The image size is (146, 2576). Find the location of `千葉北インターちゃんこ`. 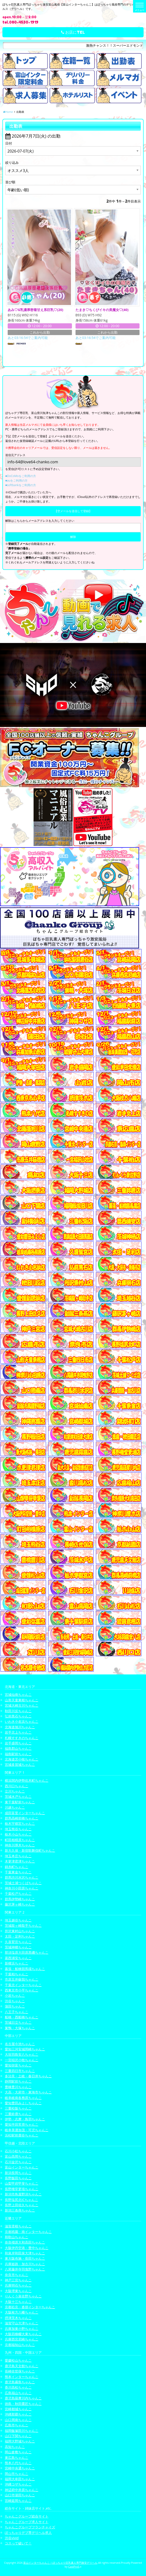

千葉北インターちゃんこ is located at coordinates (23, 1985).